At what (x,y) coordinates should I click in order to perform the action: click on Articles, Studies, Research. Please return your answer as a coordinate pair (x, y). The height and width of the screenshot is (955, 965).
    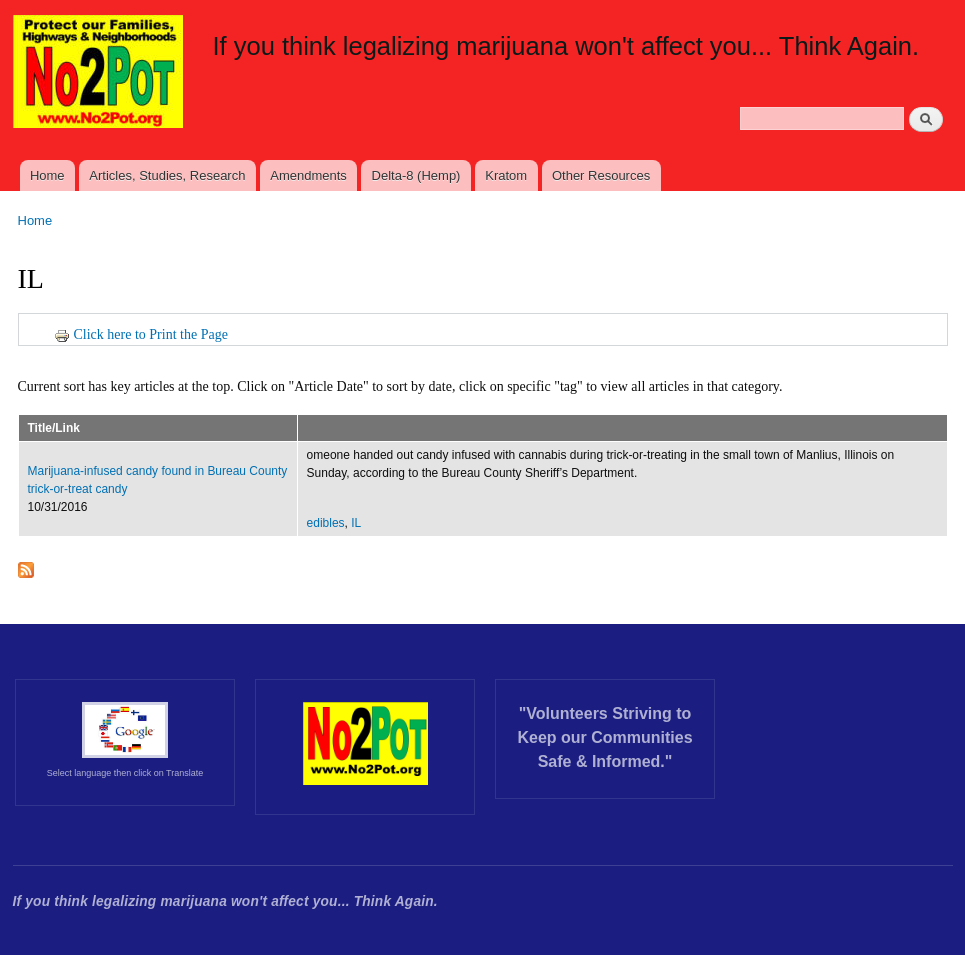
    Looking at the image, I should click on (167, 175).